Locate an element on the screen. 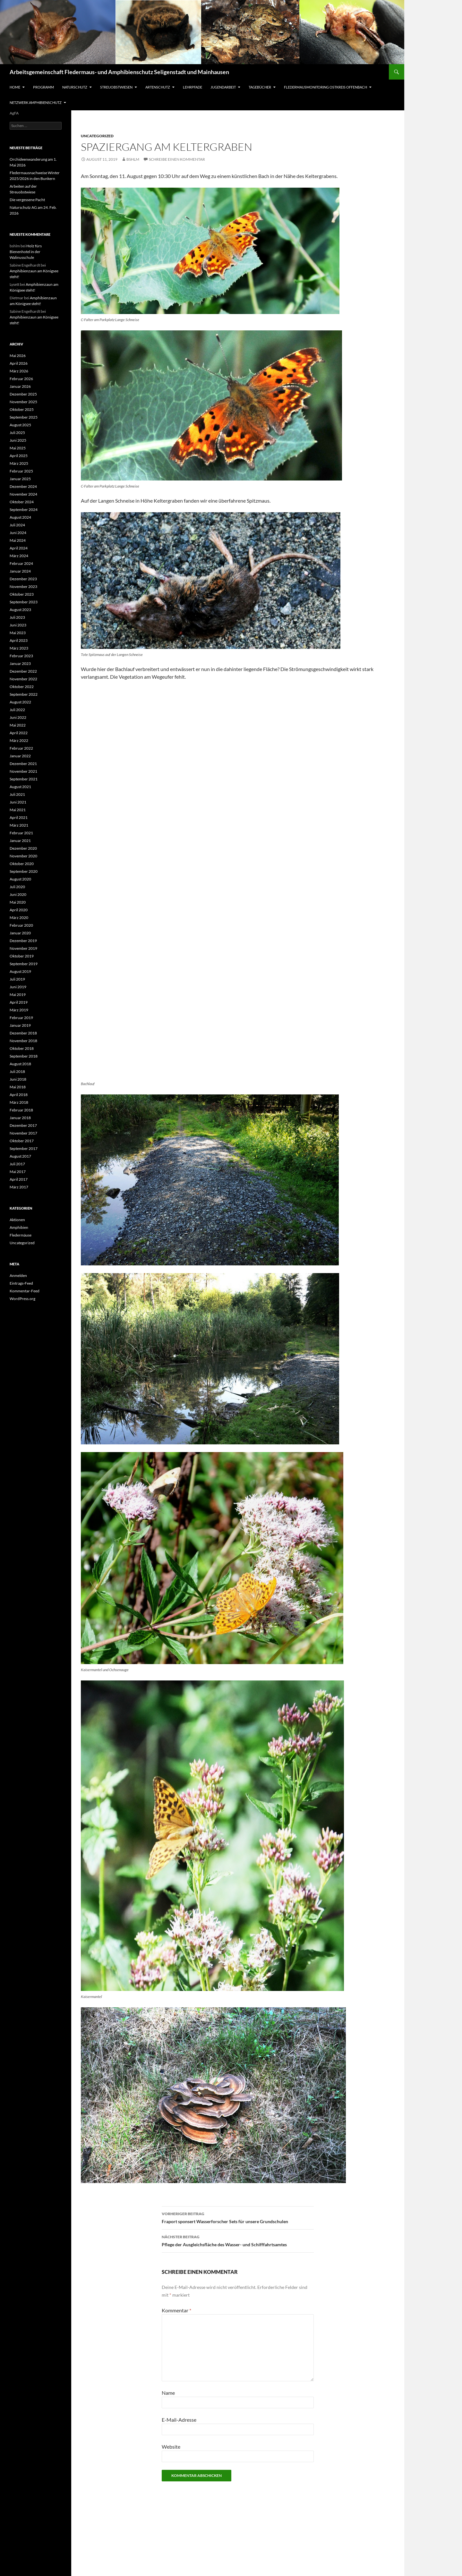 The height and width of the screenshot is (2576, 462). September 2019 is located at coordinates (24, 963).